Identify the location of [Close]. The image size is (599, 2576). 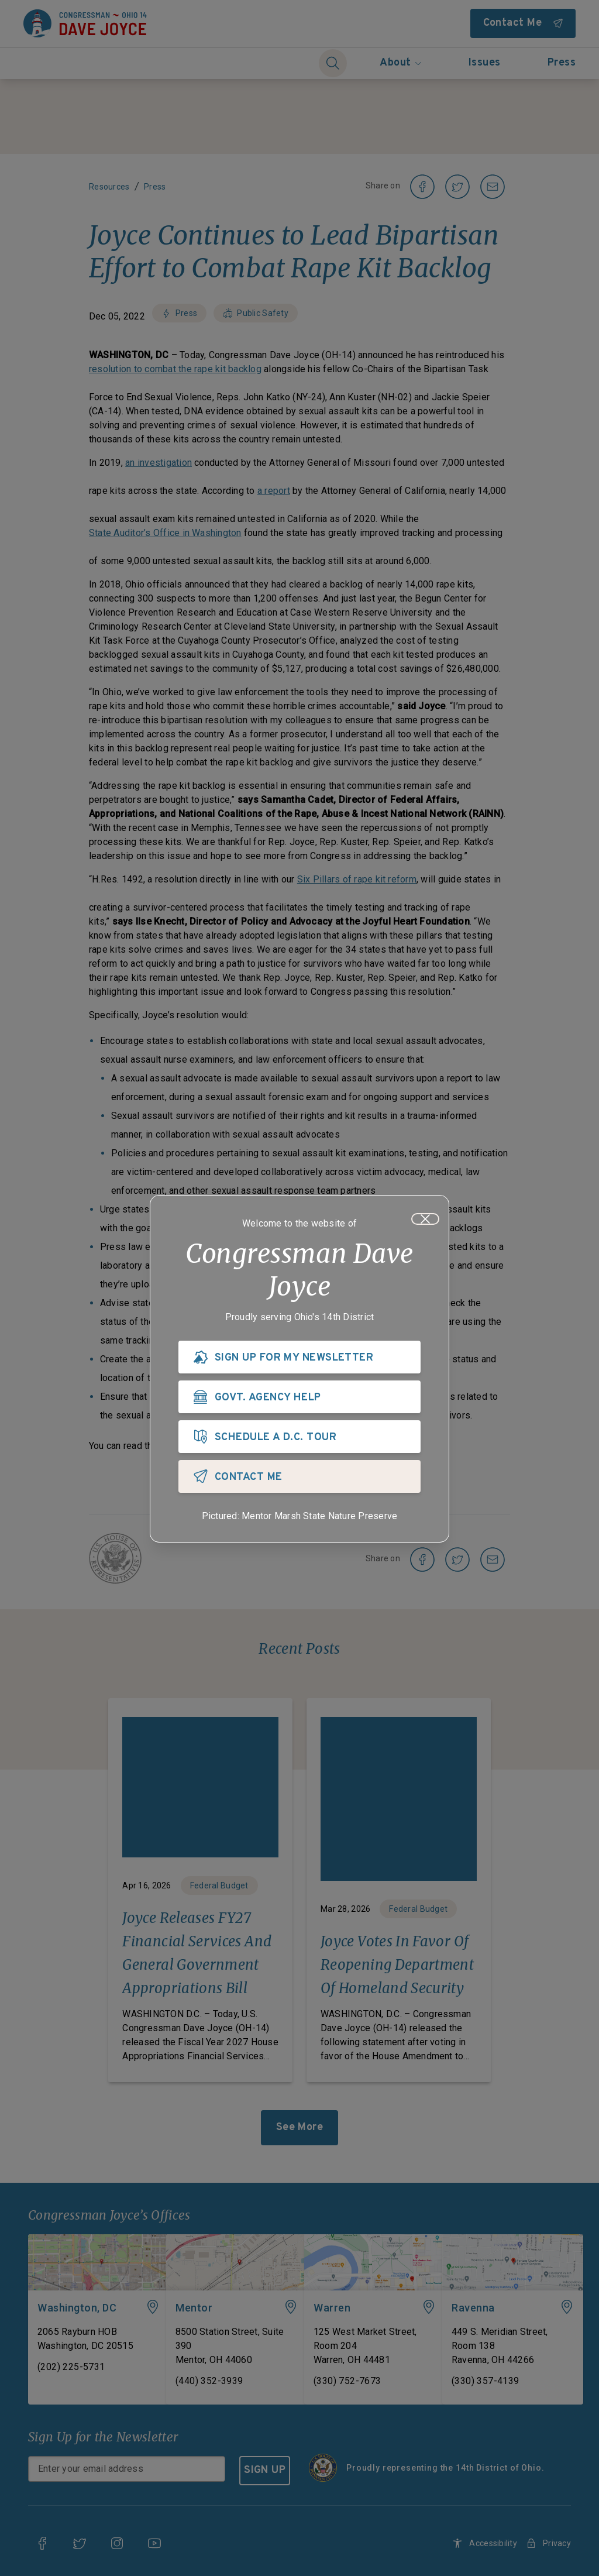
(425, 1222).